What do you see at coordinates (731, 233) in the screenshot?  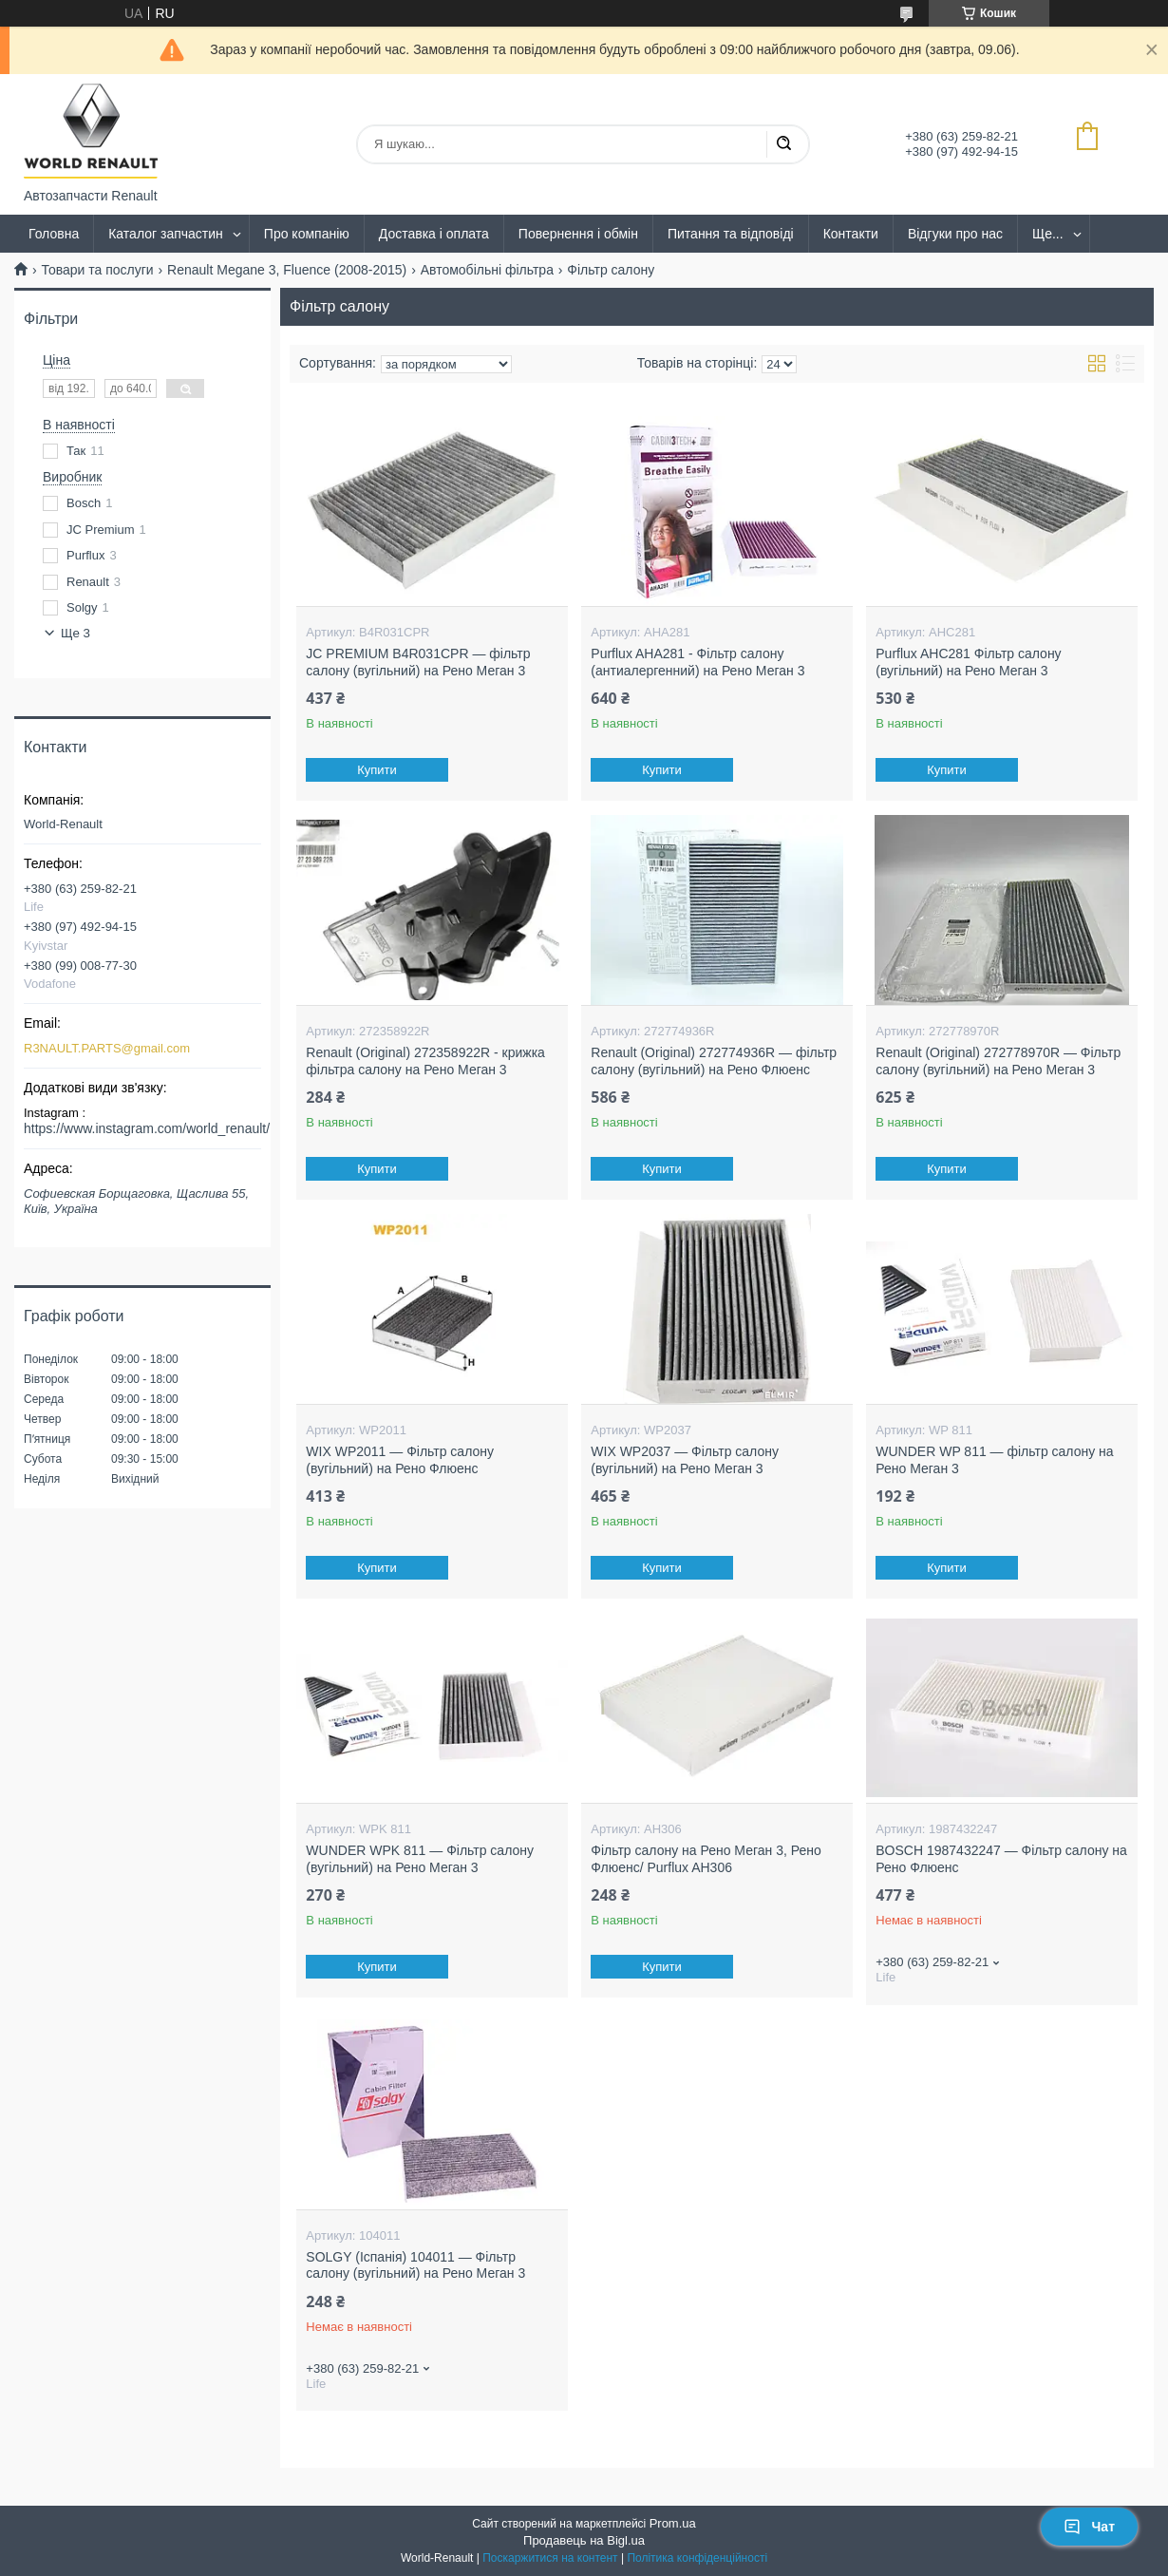 I see `Питання та відповіді` at bounding box center [731, 233].